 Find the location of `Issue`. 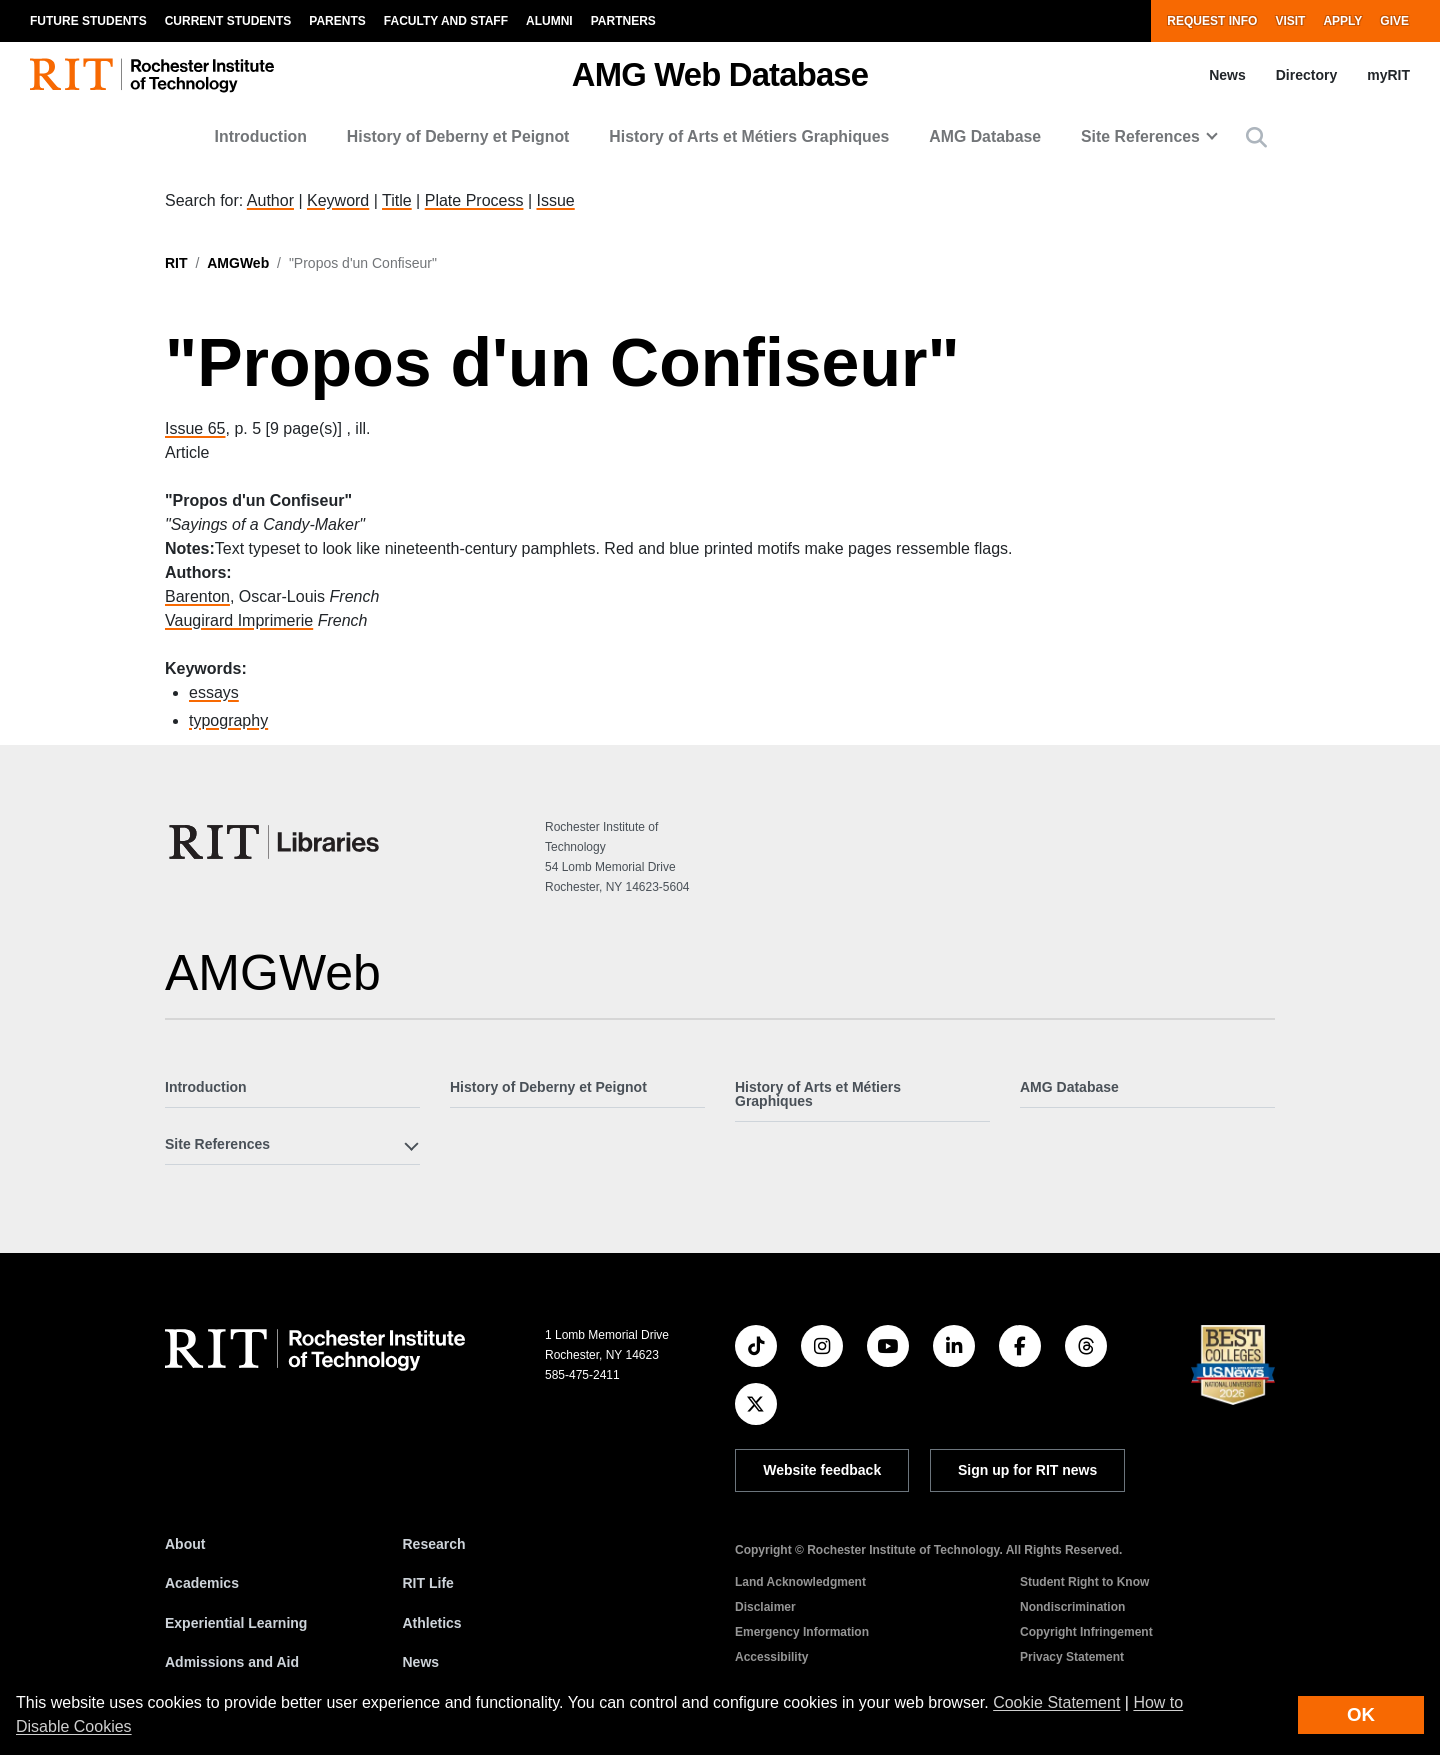

Issue is located at coordinates (555, 200).